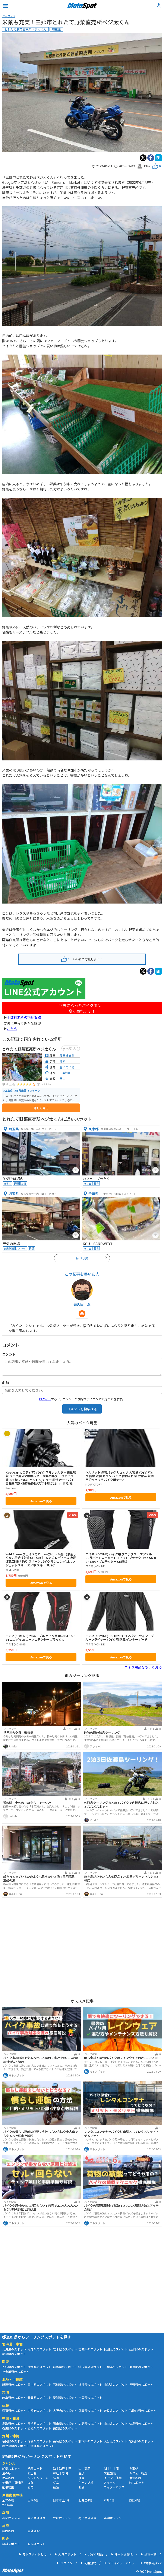 This screenshot has height=2576, width=164. What do you see at coordinates (38, 2477) in the screenshot?
I see `ソフトクリーム` at bounding box center [38, 2477].